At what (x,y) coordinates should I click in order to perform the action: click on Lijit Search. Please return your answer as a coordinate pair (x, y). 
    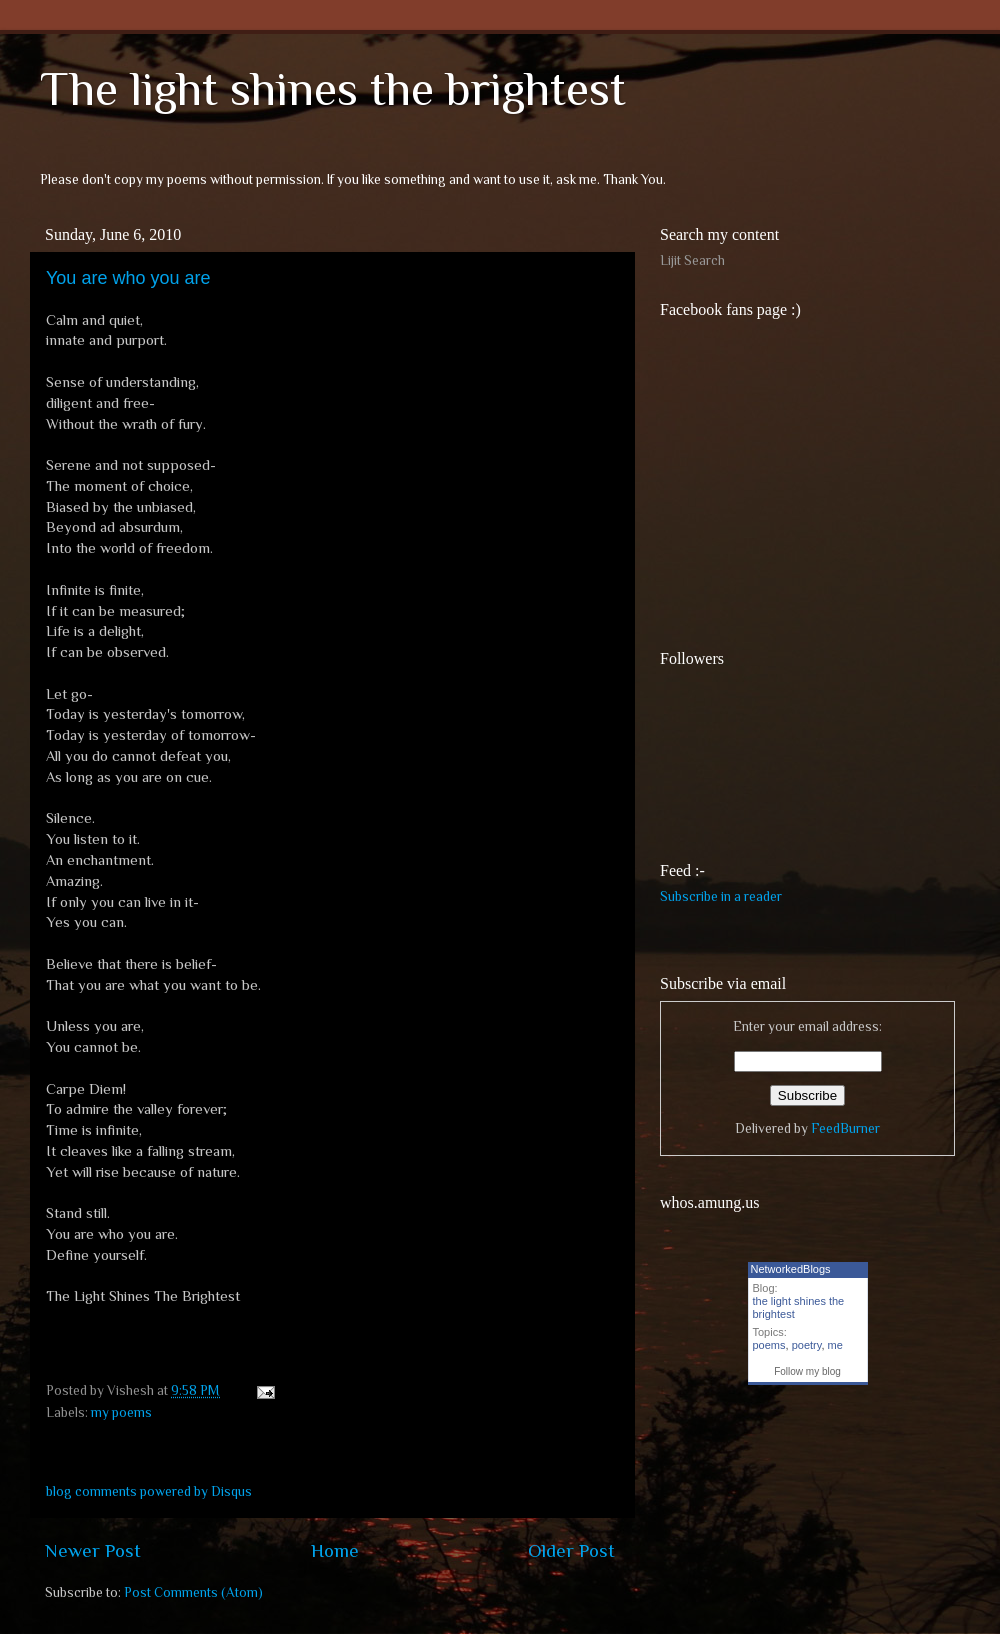
    Looking at the image, I should click on (692, 260).